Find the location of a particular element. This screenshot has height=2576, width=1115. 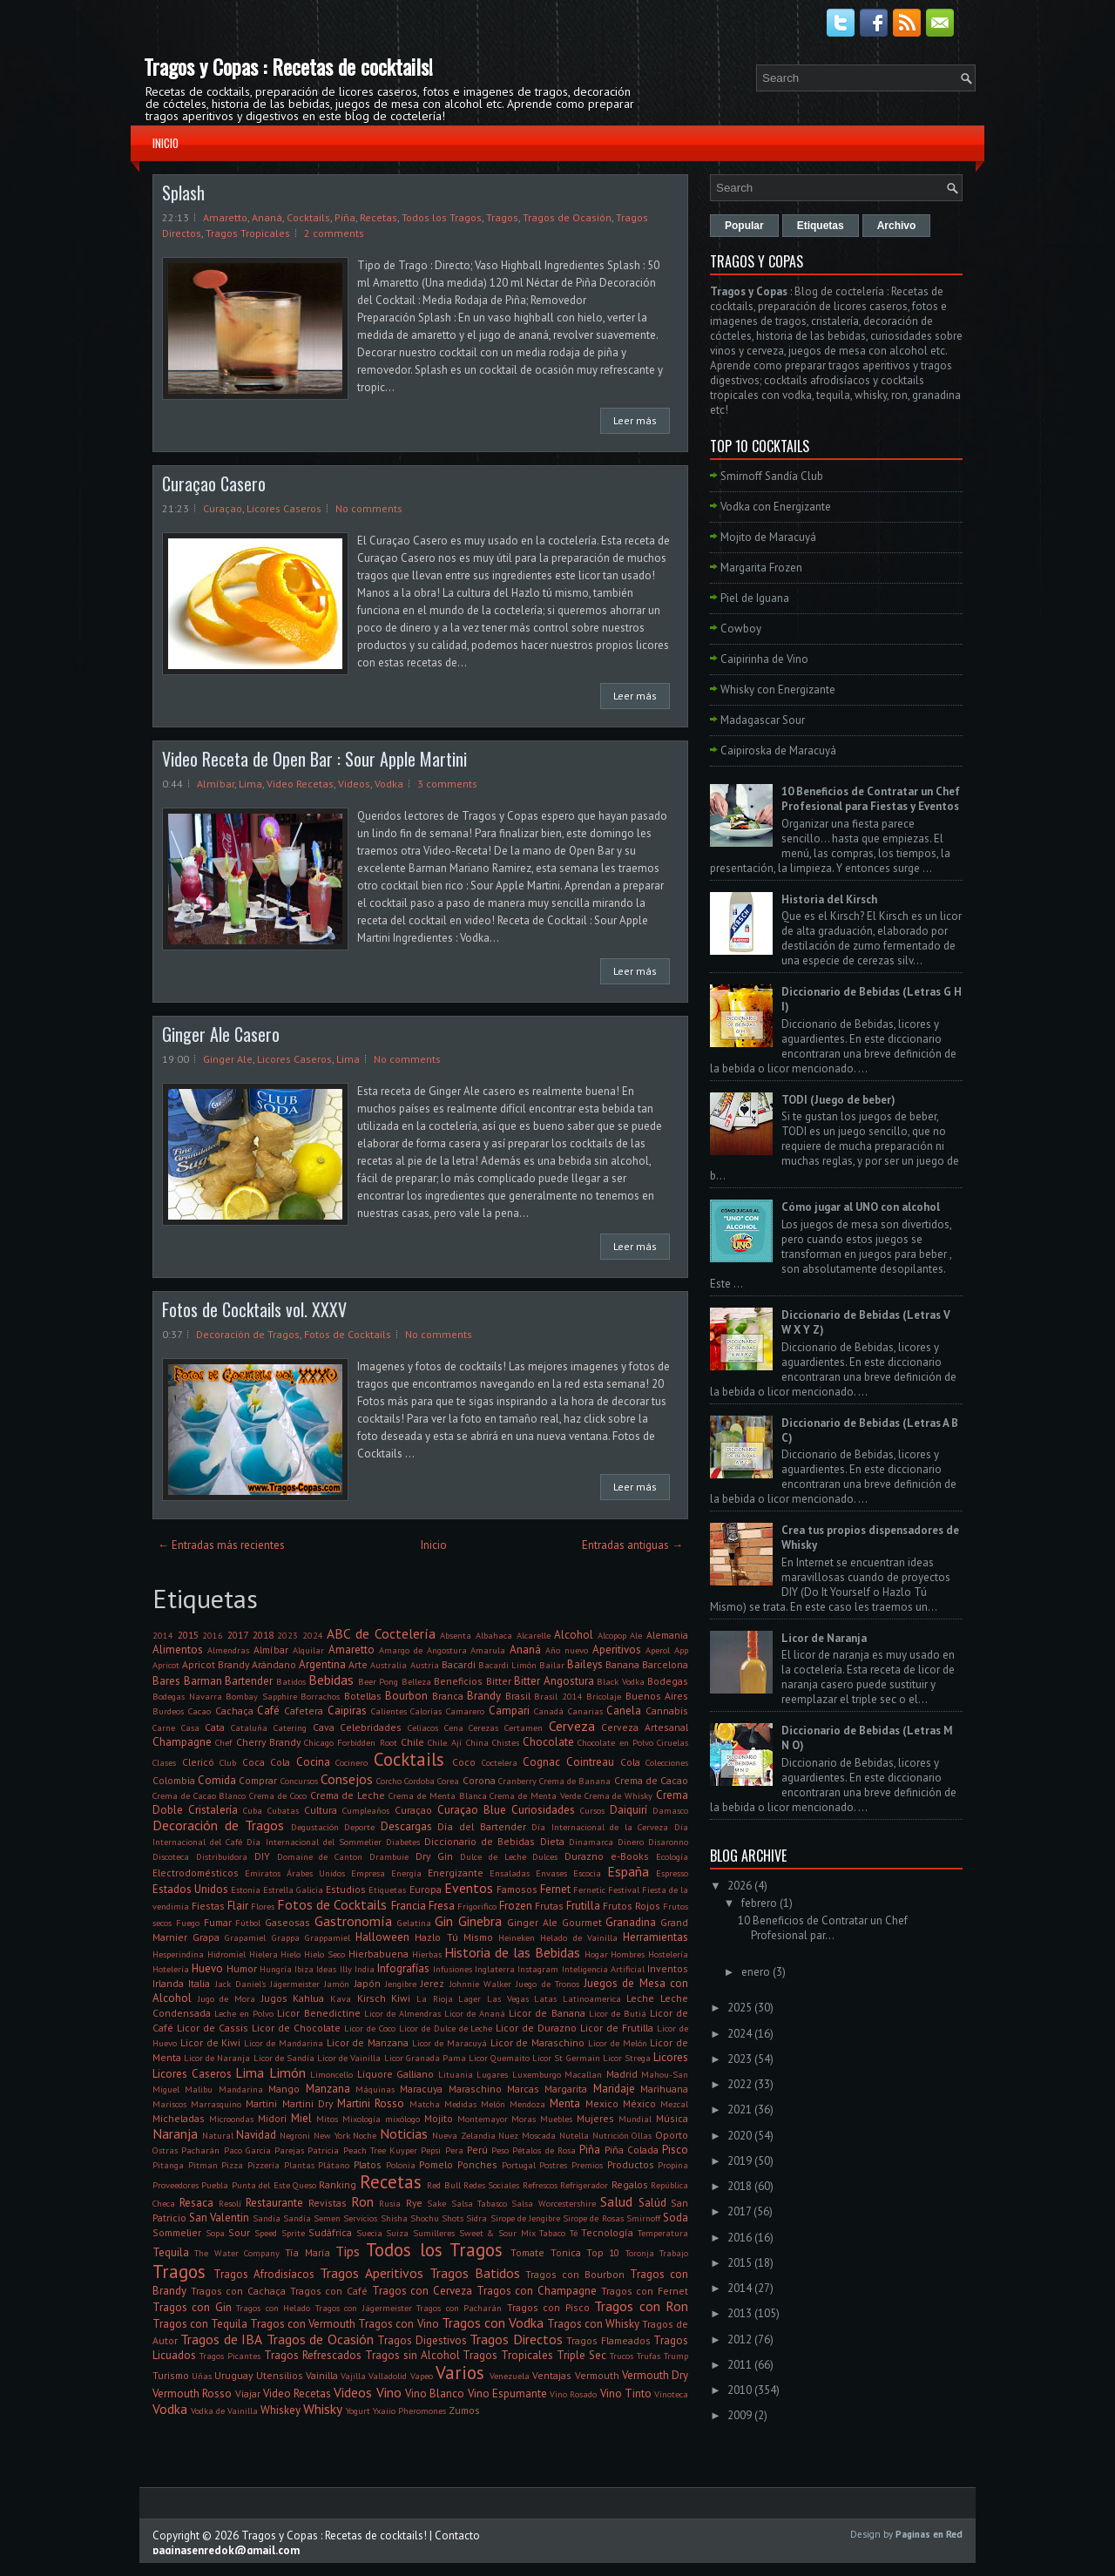

Toronja is located at coordinates (639, 2253).